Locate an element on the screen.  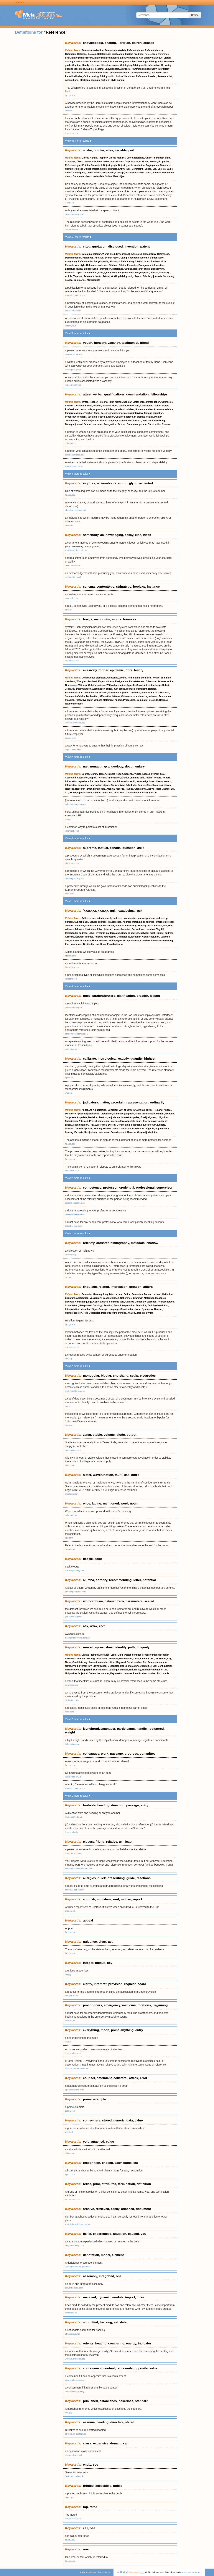
shadow is located at coordinates (152, 1243).